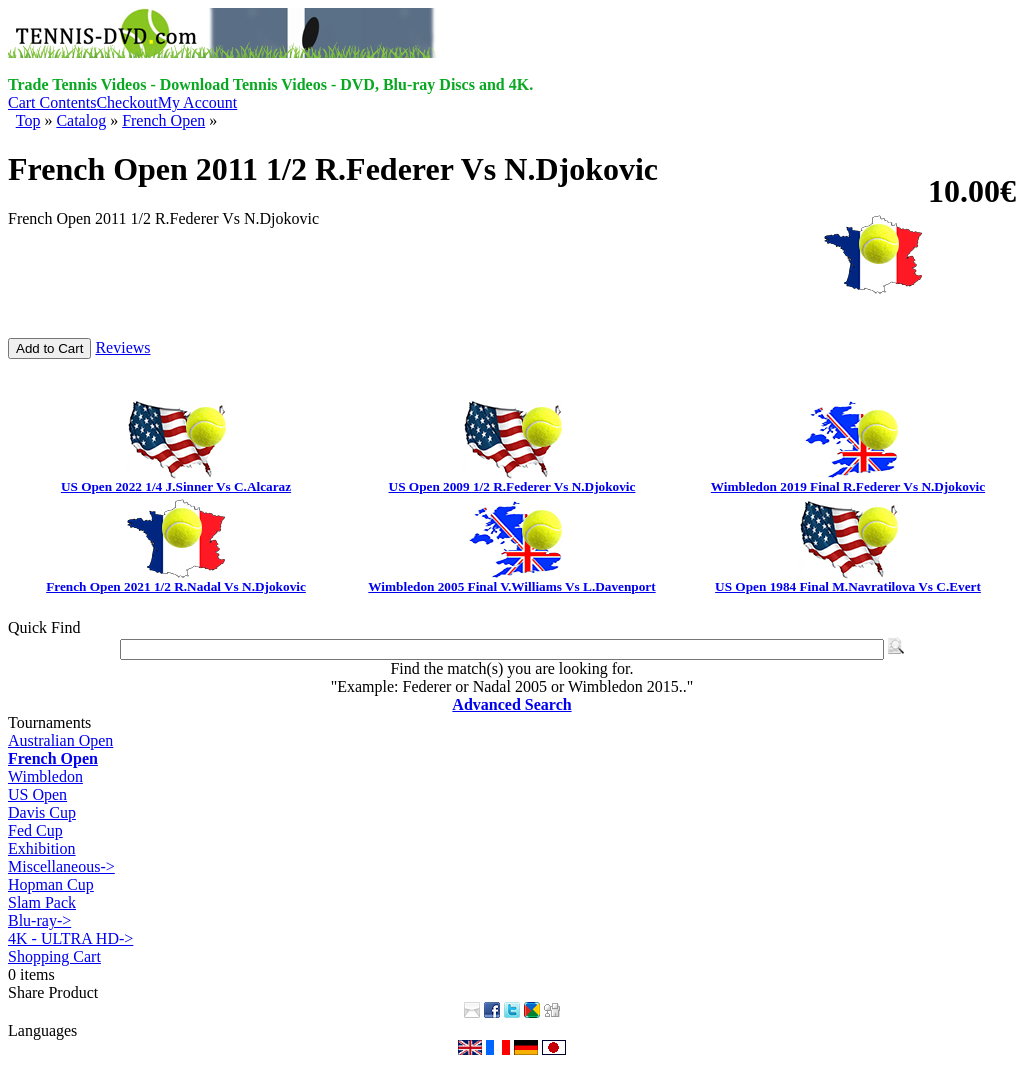 This screenshot has height=1067, width=1024. What do you see at coordinates (848, 586) in the screenshot?
I see `US Open 1984 Final M.Navratilova Vs C.Evert` at bounding box center [848, 586].